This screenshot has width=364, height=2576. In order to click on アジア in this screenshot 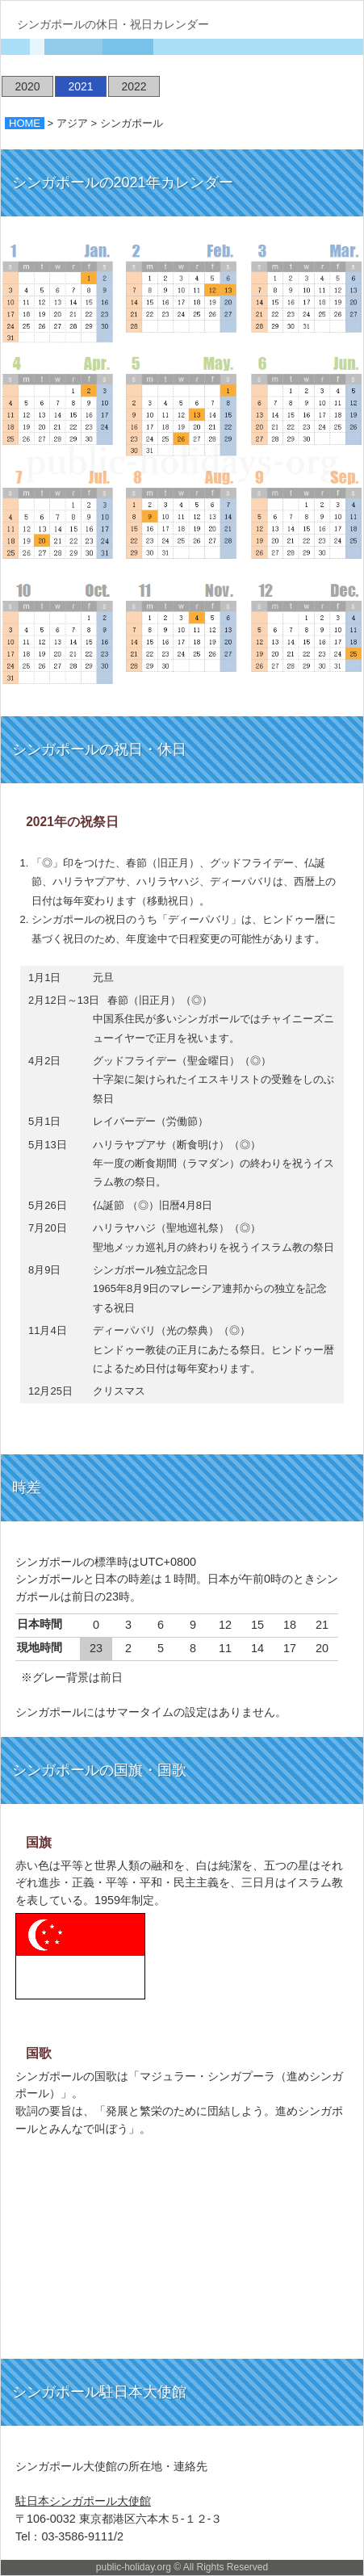, I will do `click(72, 123)`.